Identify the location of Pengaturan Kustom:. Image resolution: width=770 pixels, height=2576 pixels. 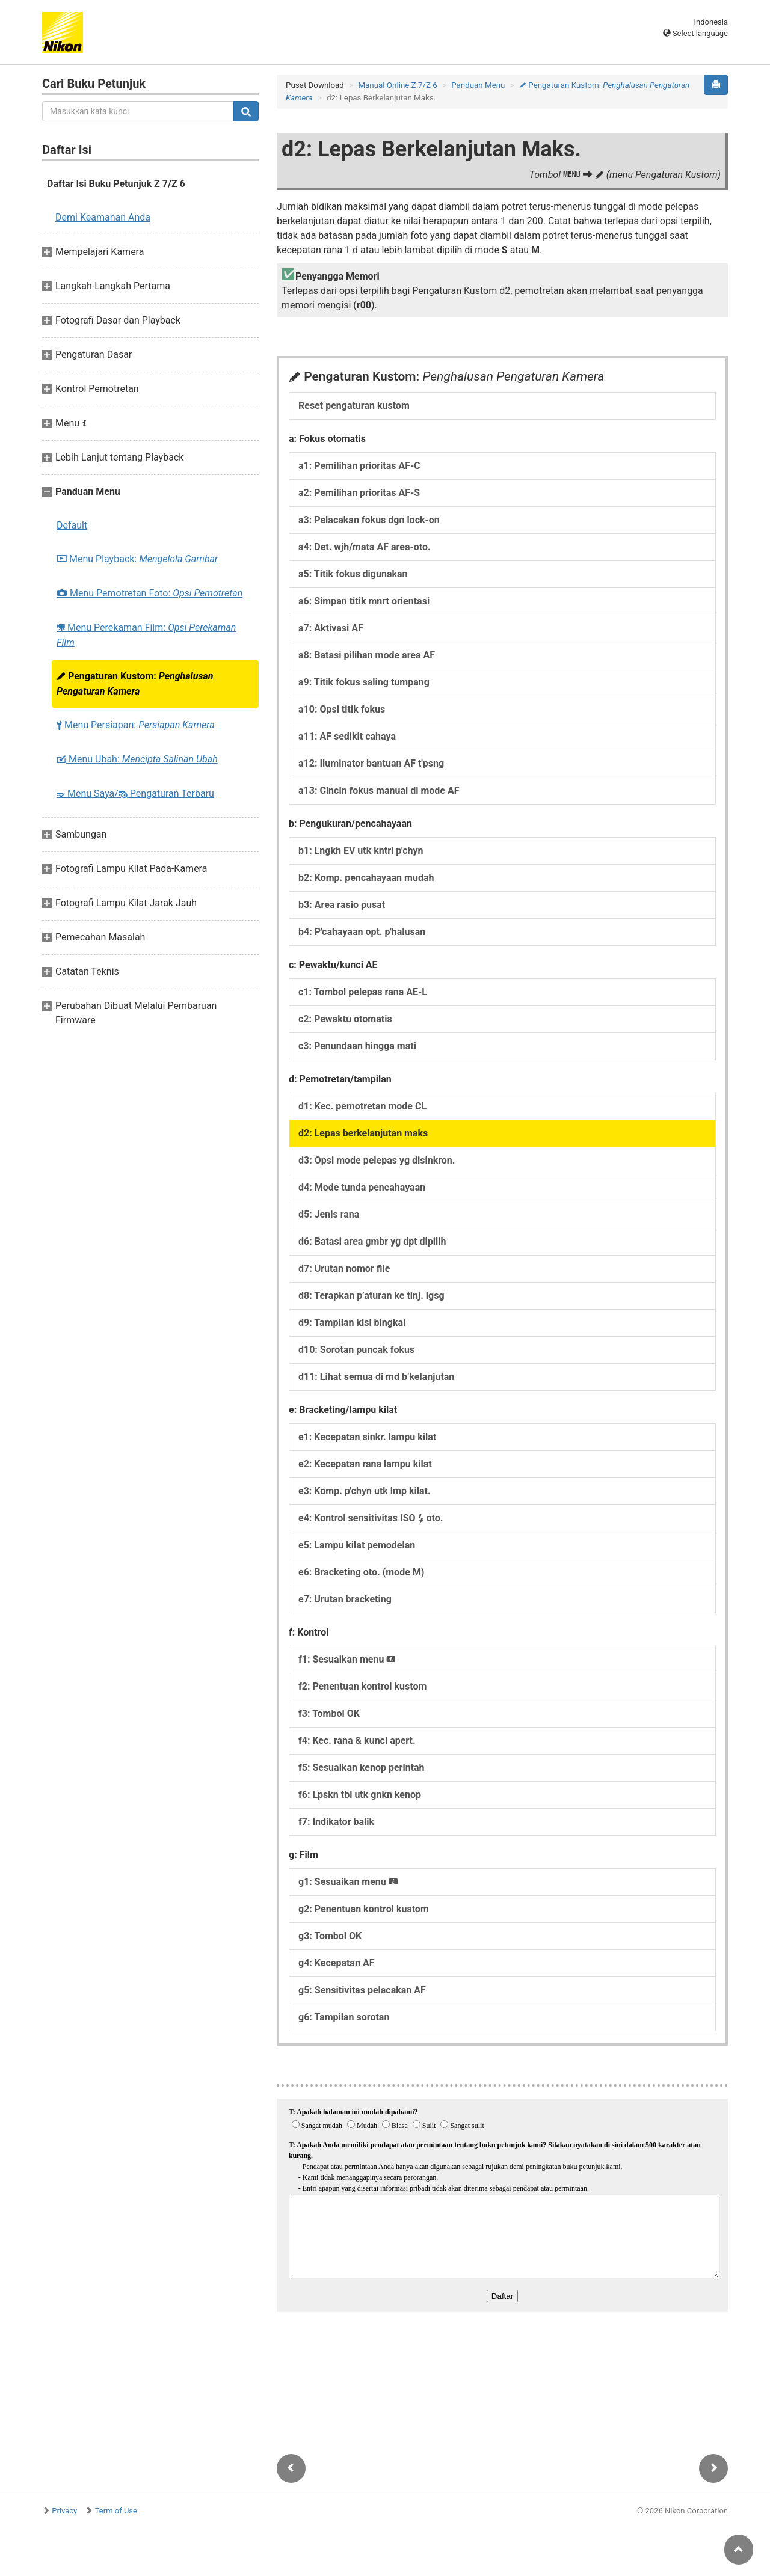
(135, 683).